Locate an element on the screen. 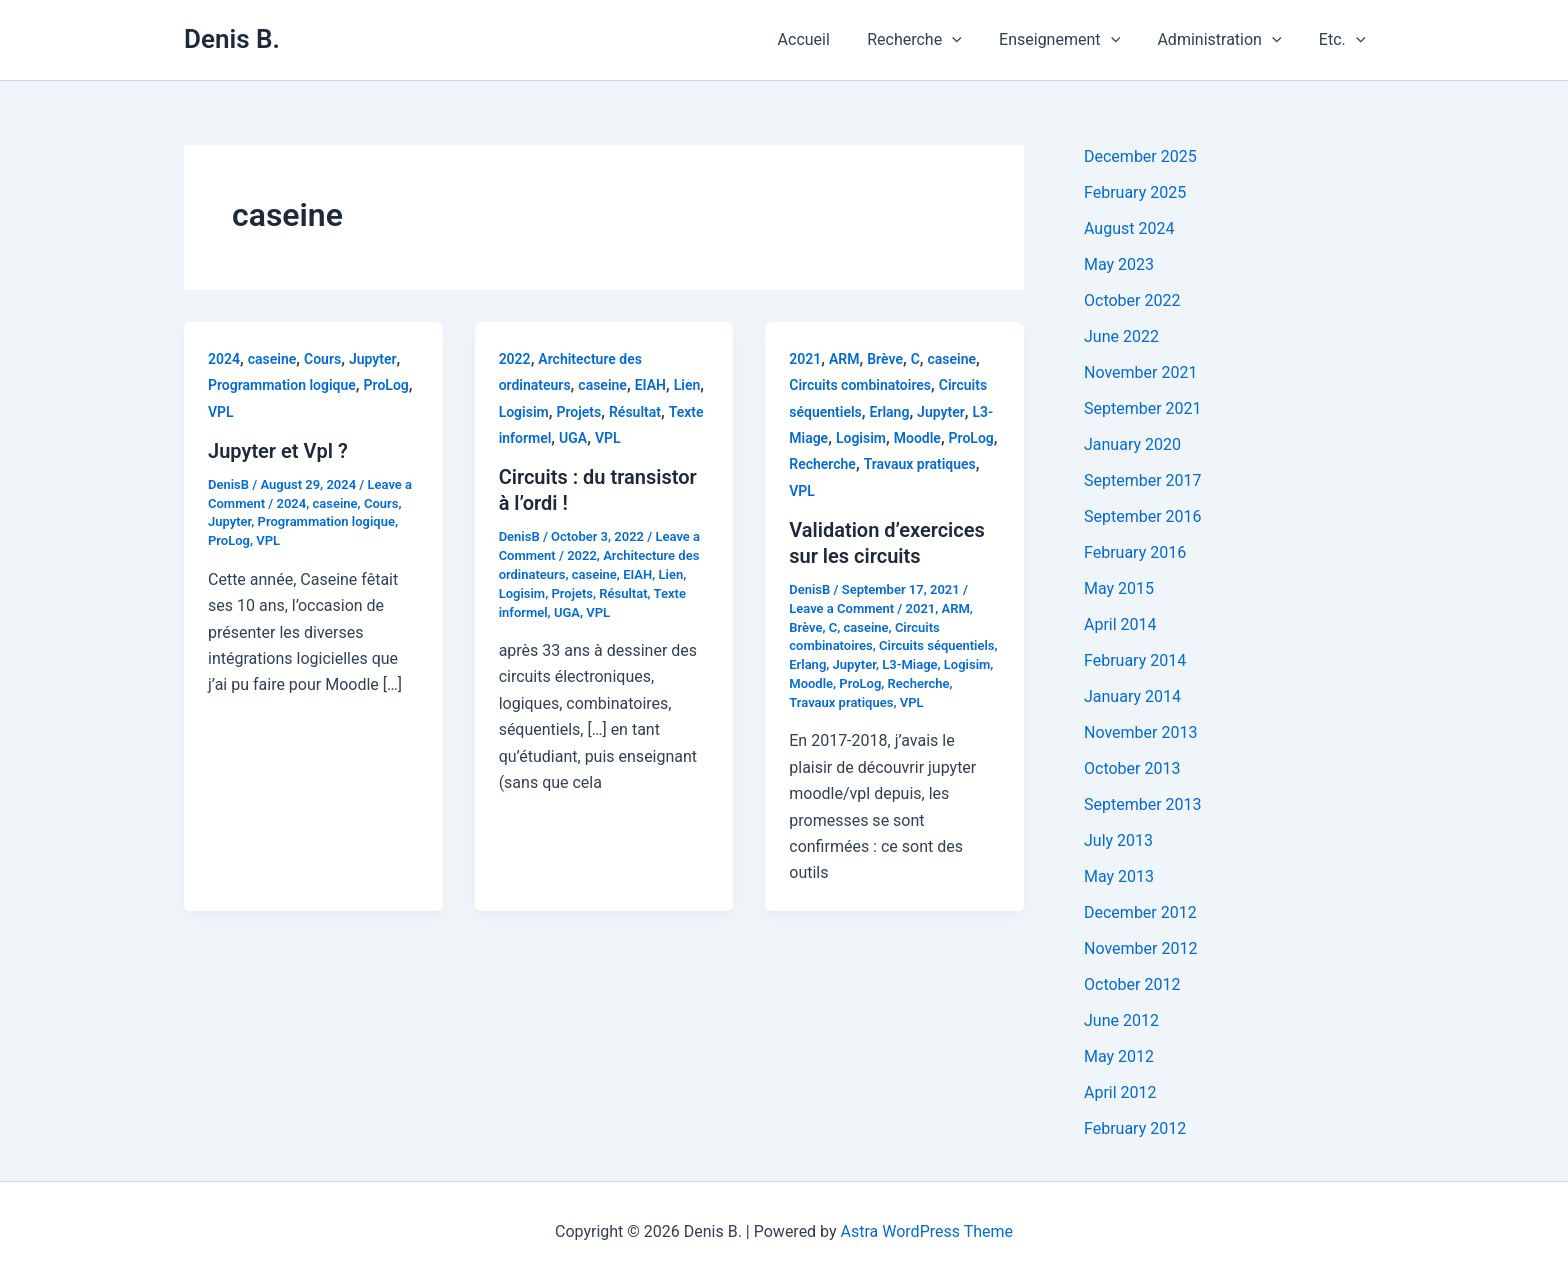  2024 is located at coordinates (224, 359).